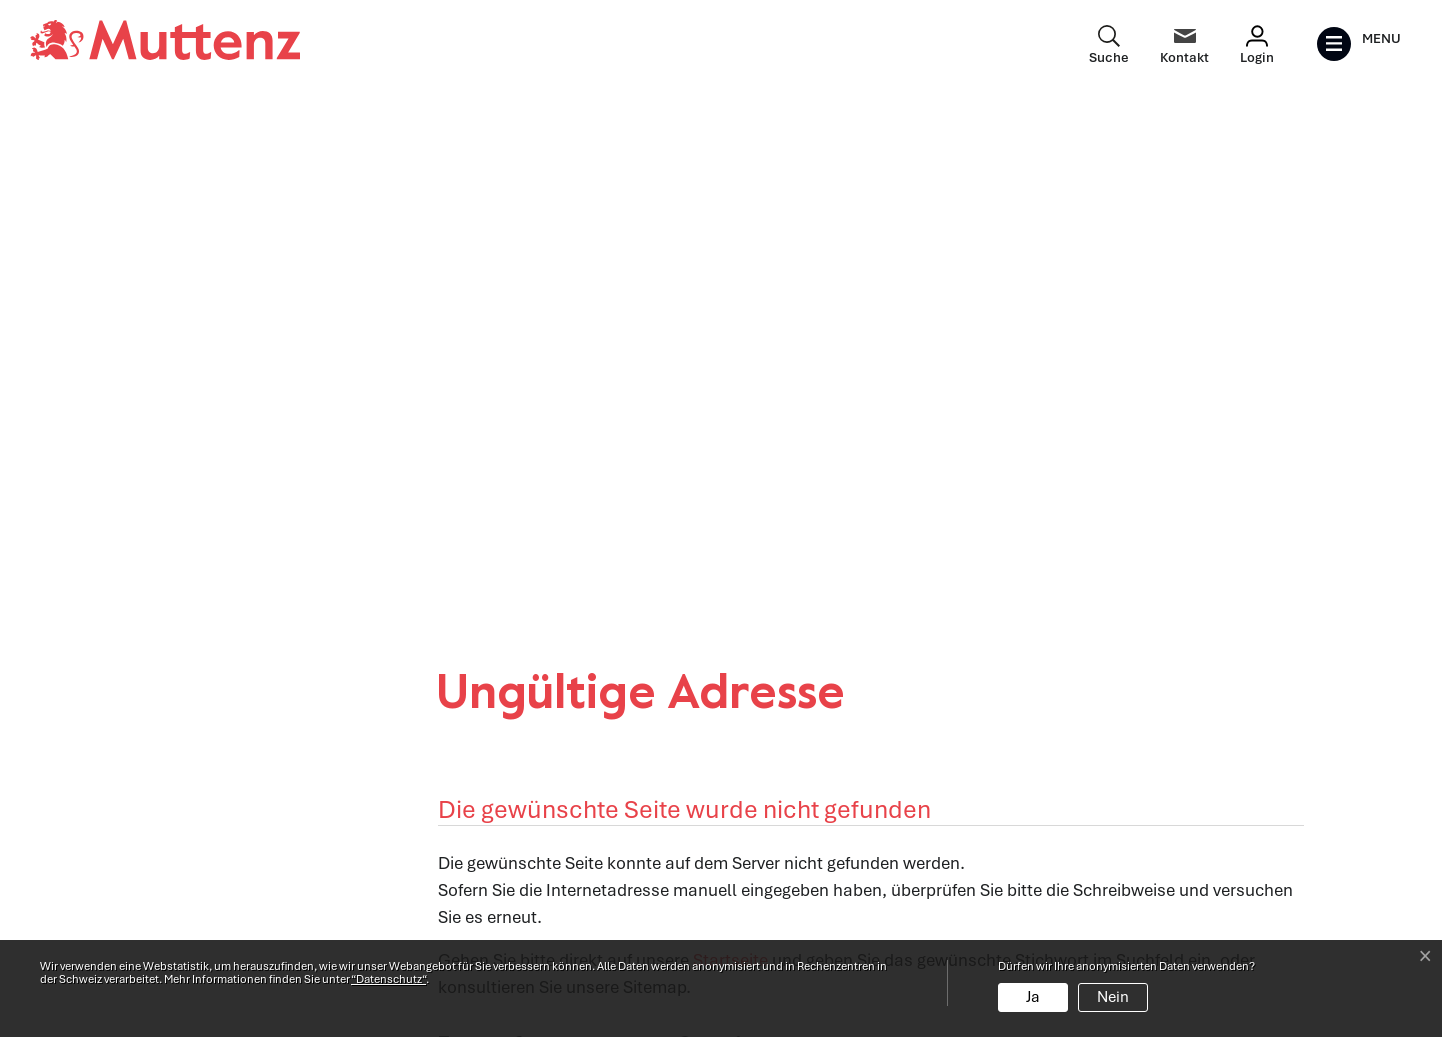  I want to click on Öffnungszeiten Verwaltung, so click(541, 792).